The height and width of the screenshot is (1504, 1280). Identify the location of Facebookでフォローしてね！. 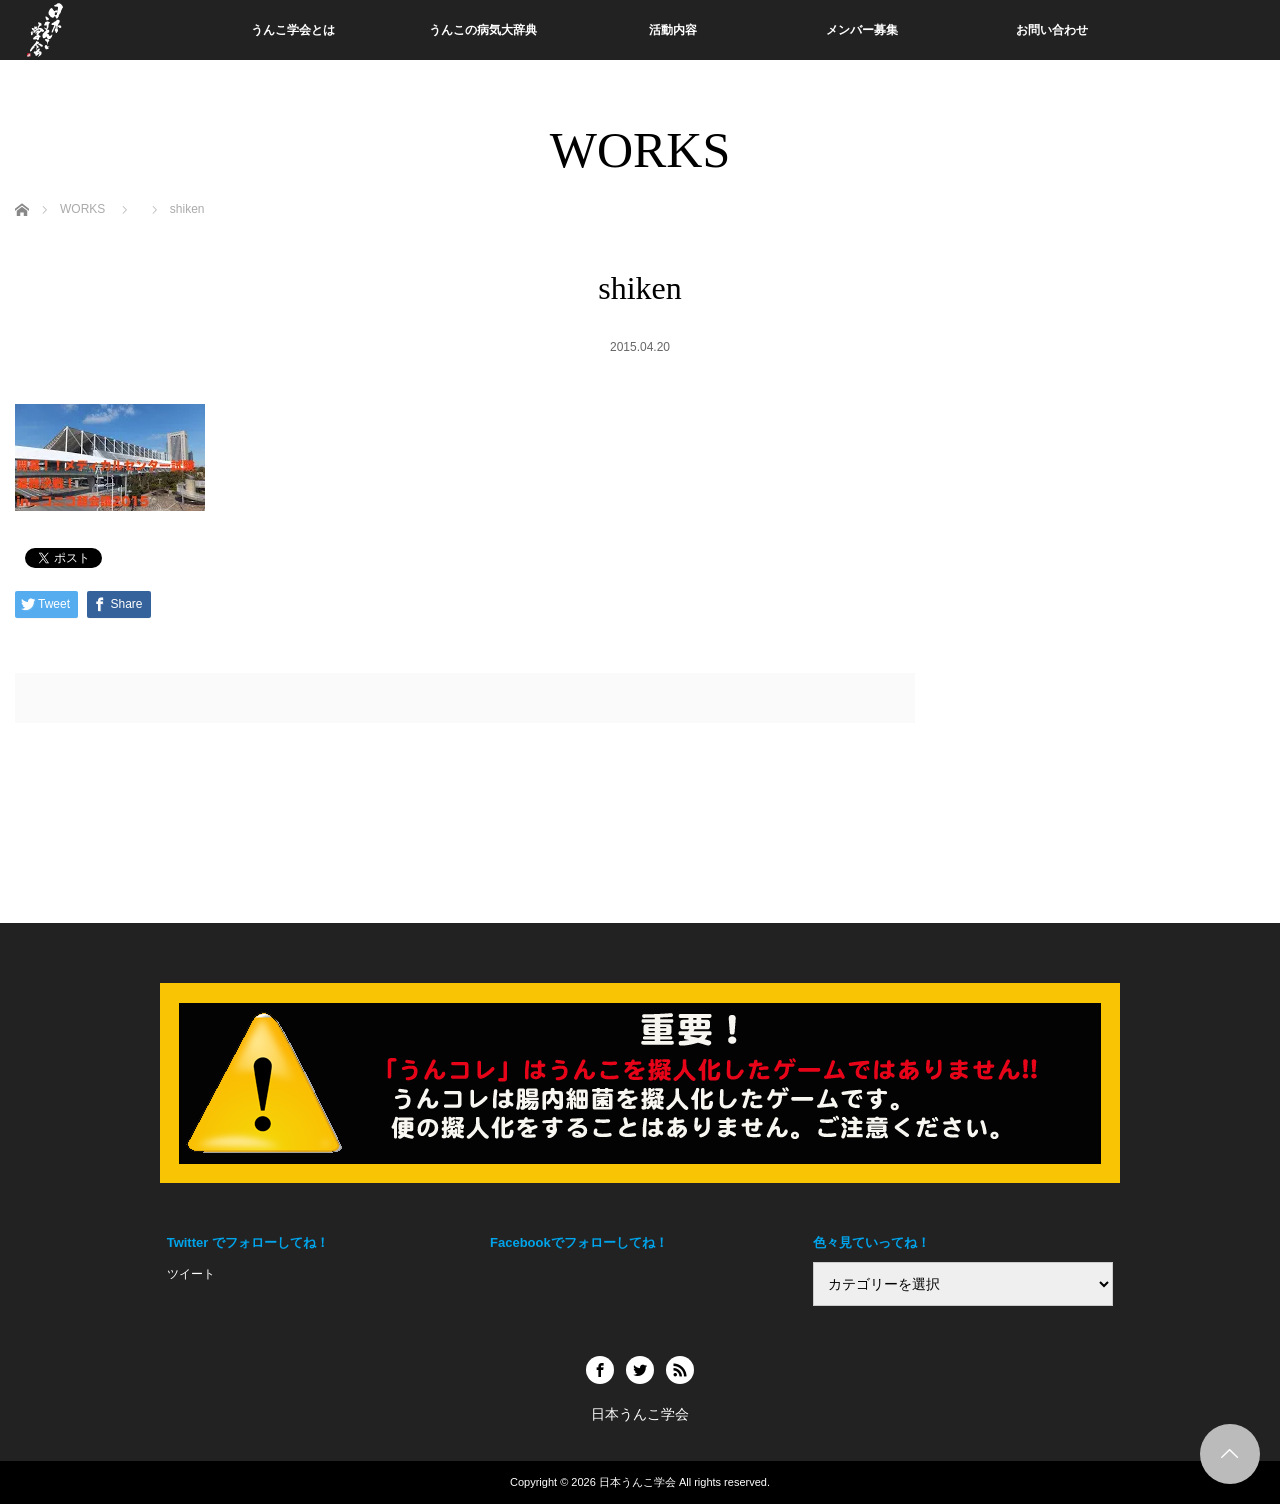
(579, 1242).